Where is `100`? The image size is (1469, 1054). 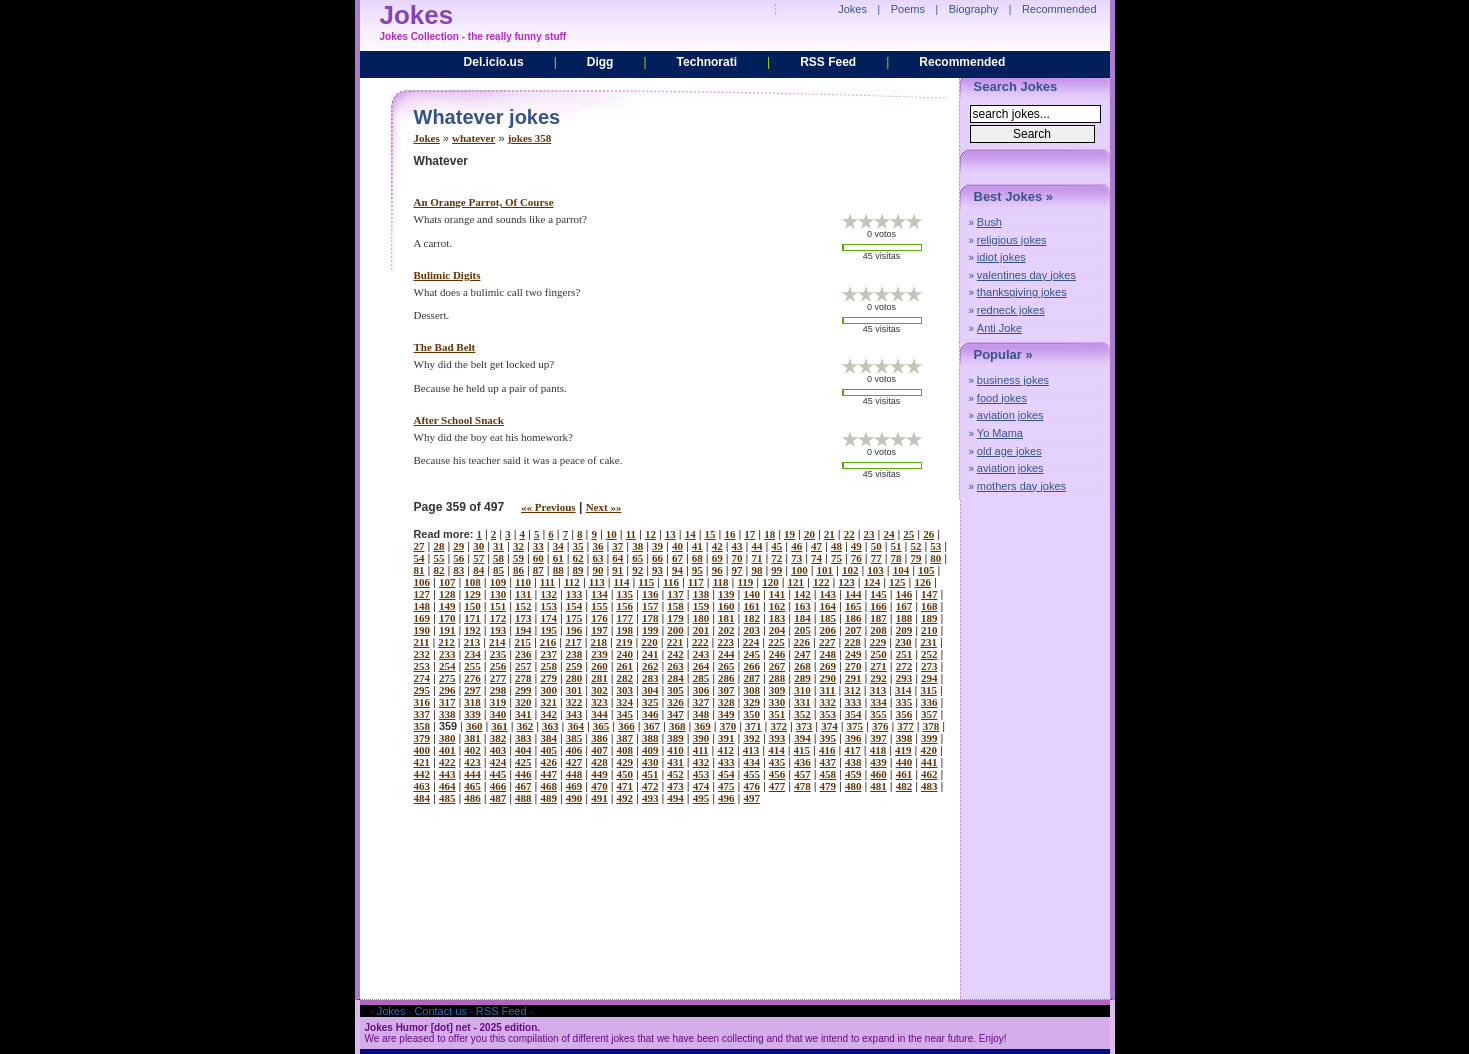
100 is located at coordinates (799, 570).